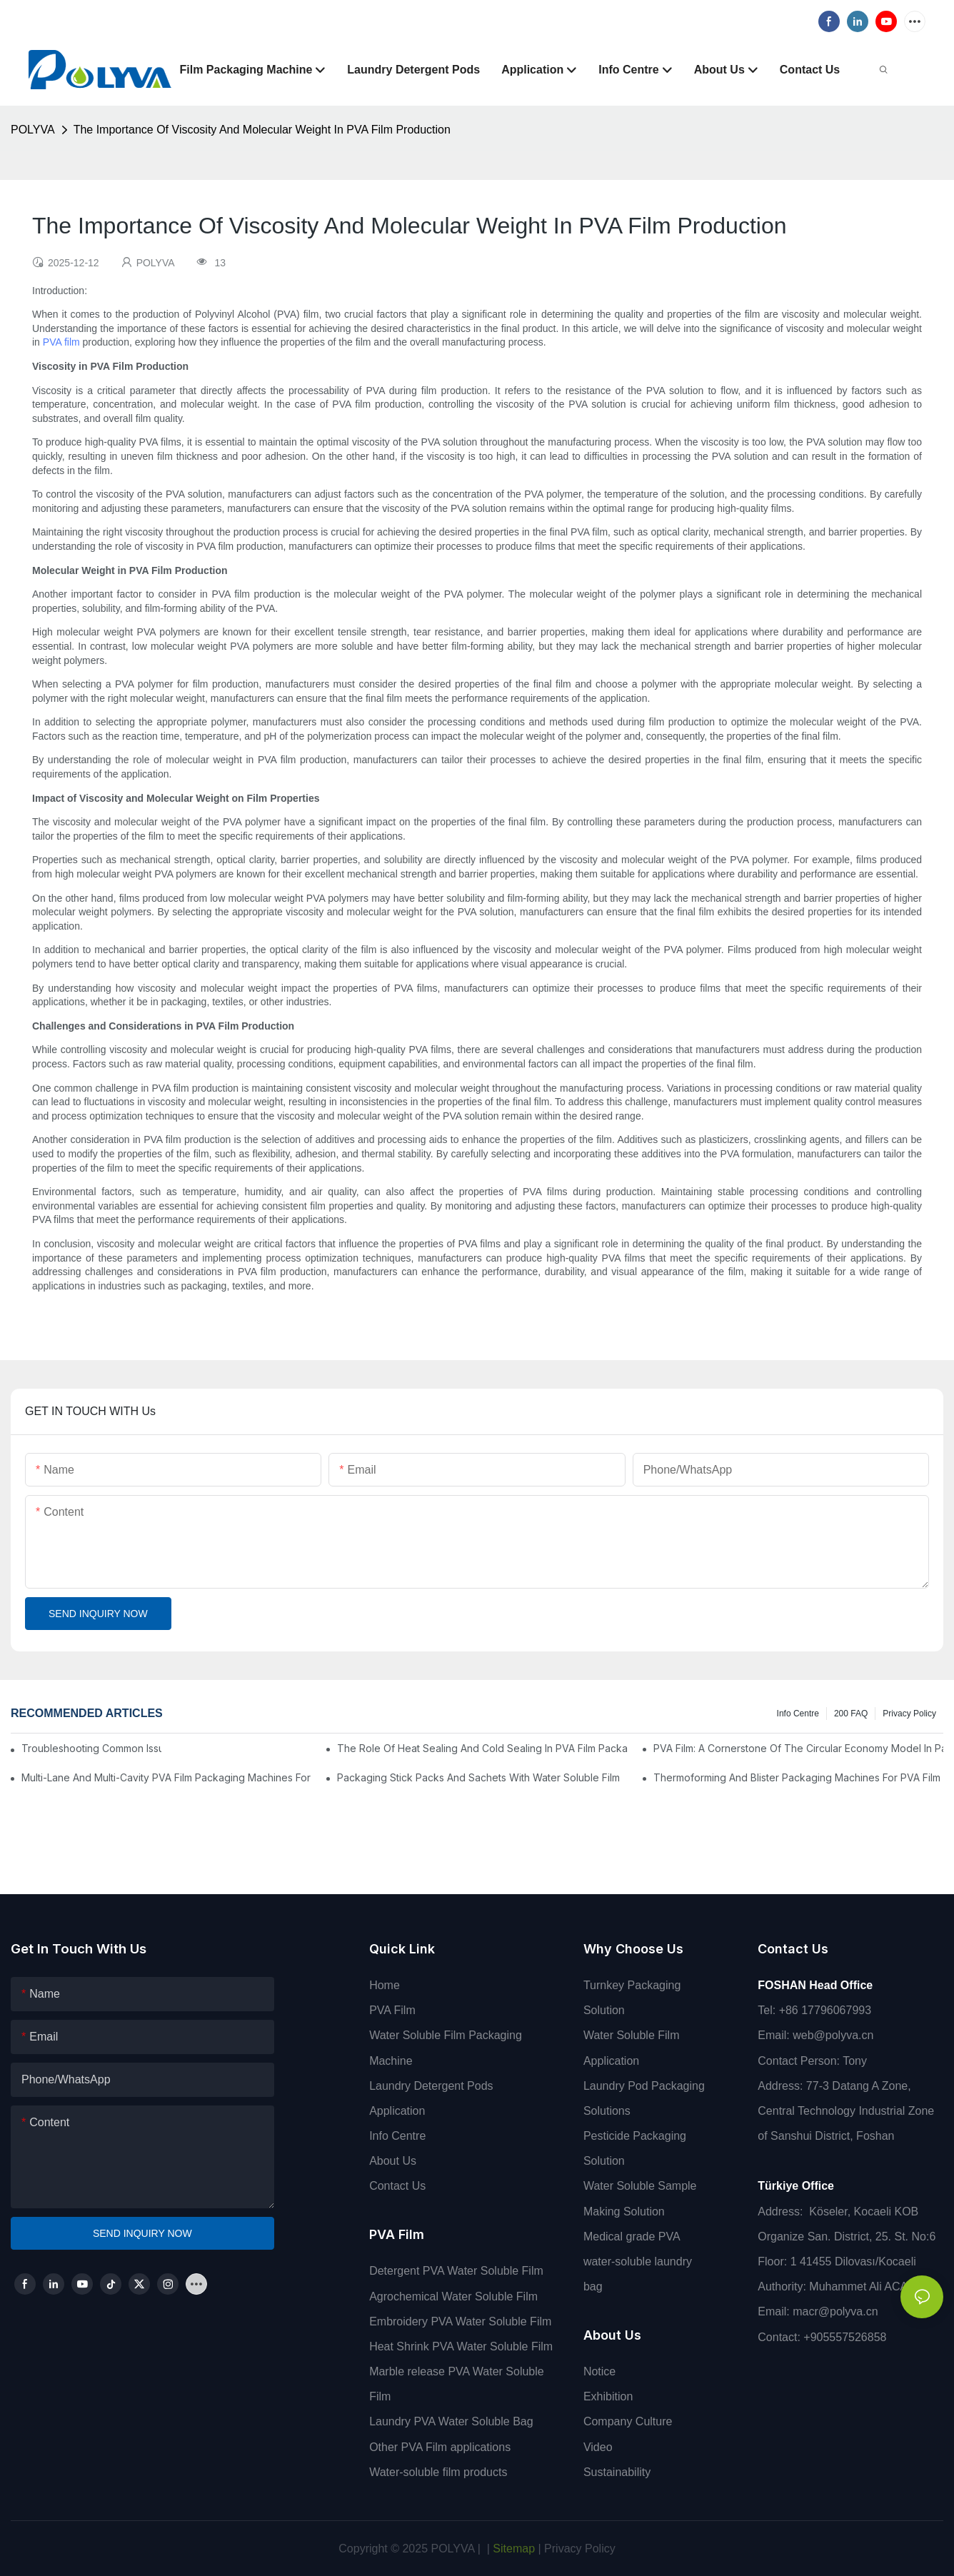  I want to click on web@polyva.cn, so click(833, 2035).